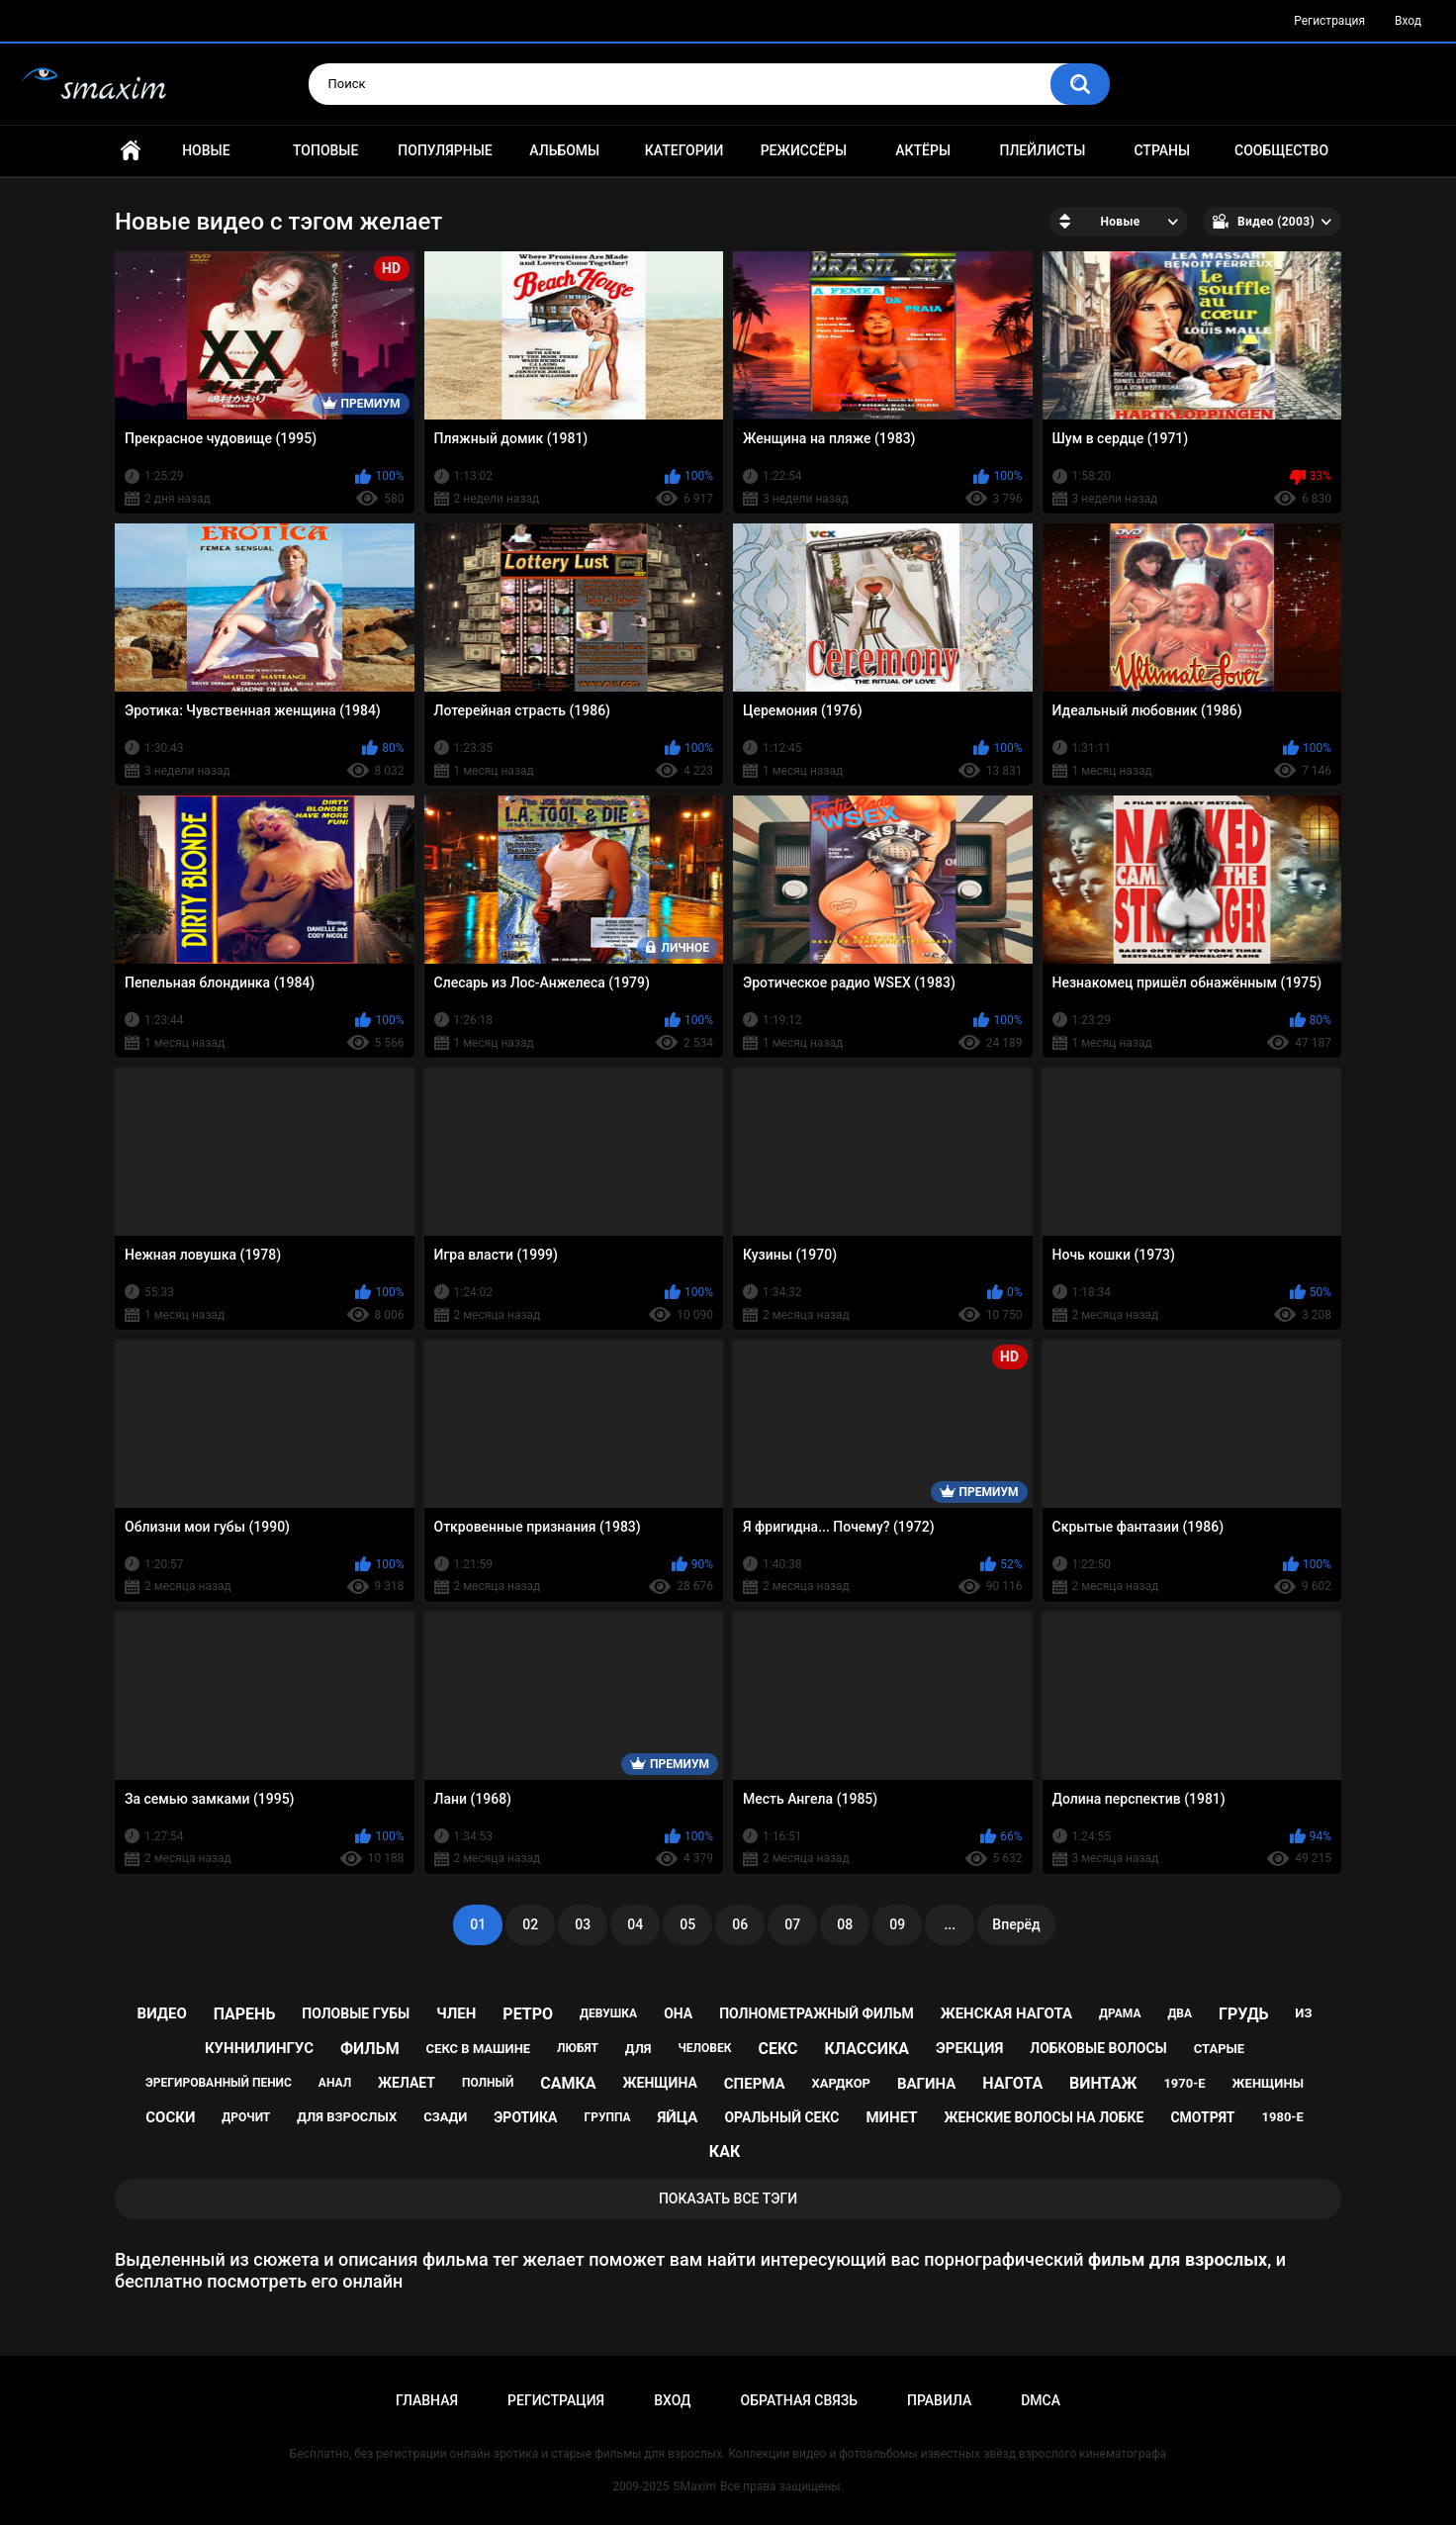 This screenshot has height=2525, width=1456. Describe the element at coordinates (926, 2084) in the screenshot. I see `вагина` at that location.